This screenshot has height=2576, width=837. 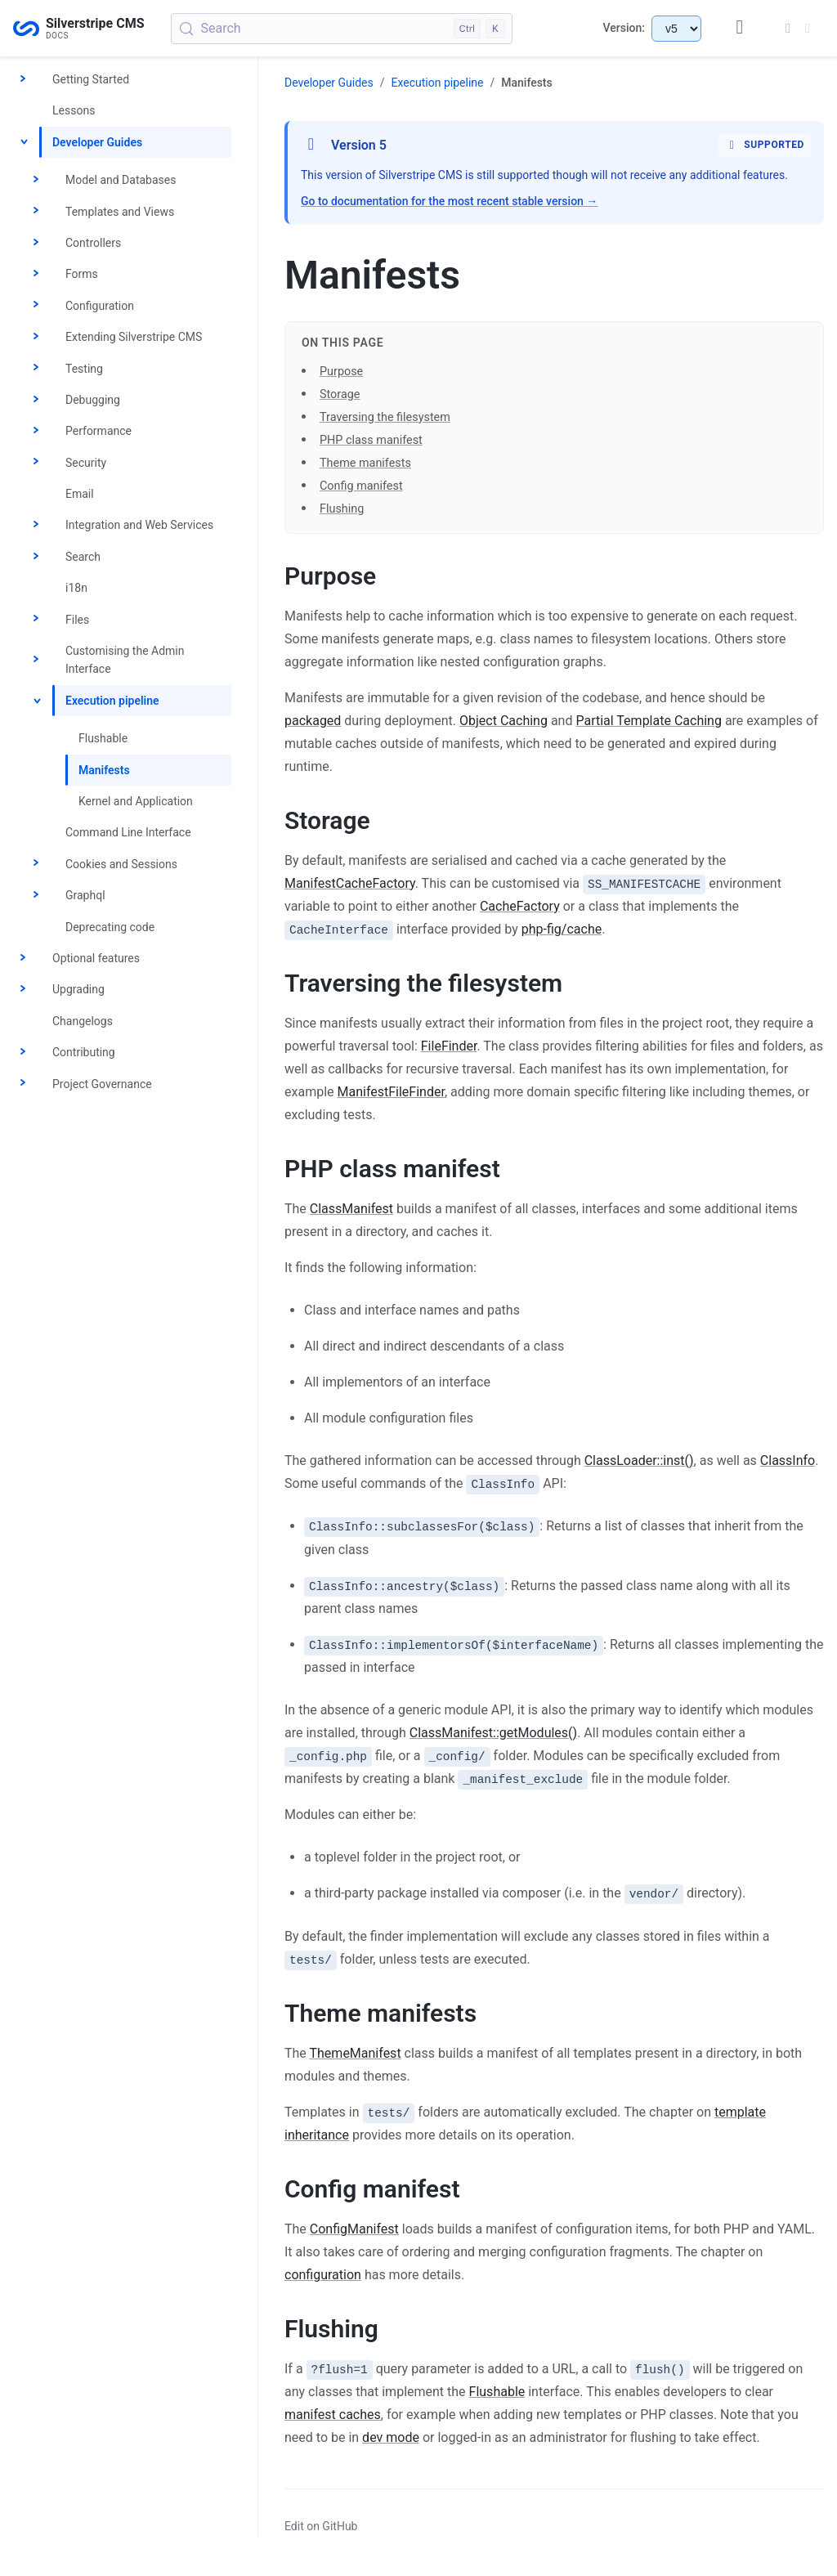 I want to click on CacheFactory, so click(x=520, y=906).